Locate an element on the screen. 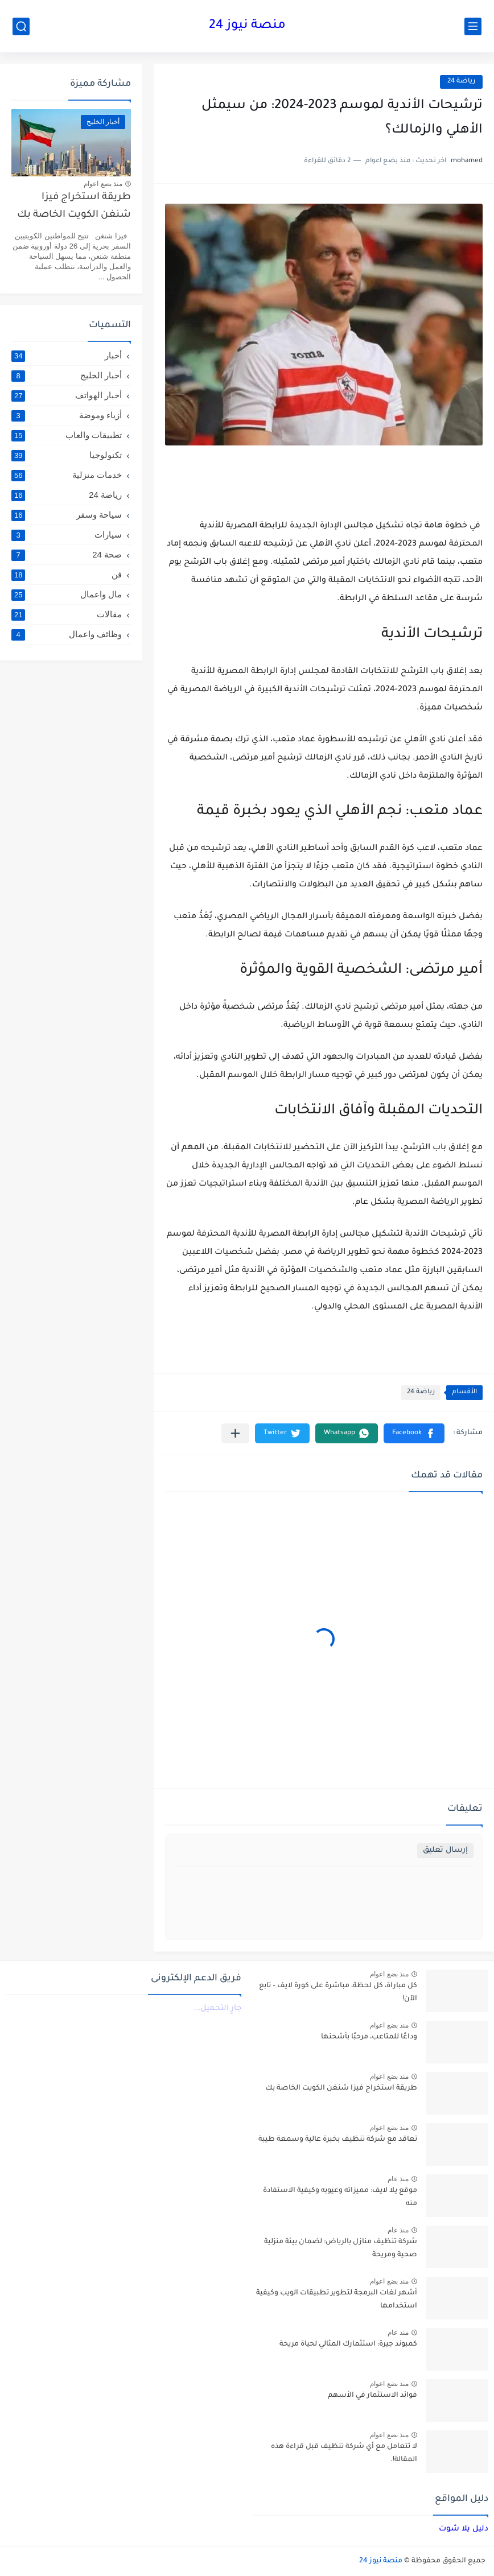 The width and height of the screenshot is (494, 2576). منذ بضع اعوام is located at coordinates (103, 184).